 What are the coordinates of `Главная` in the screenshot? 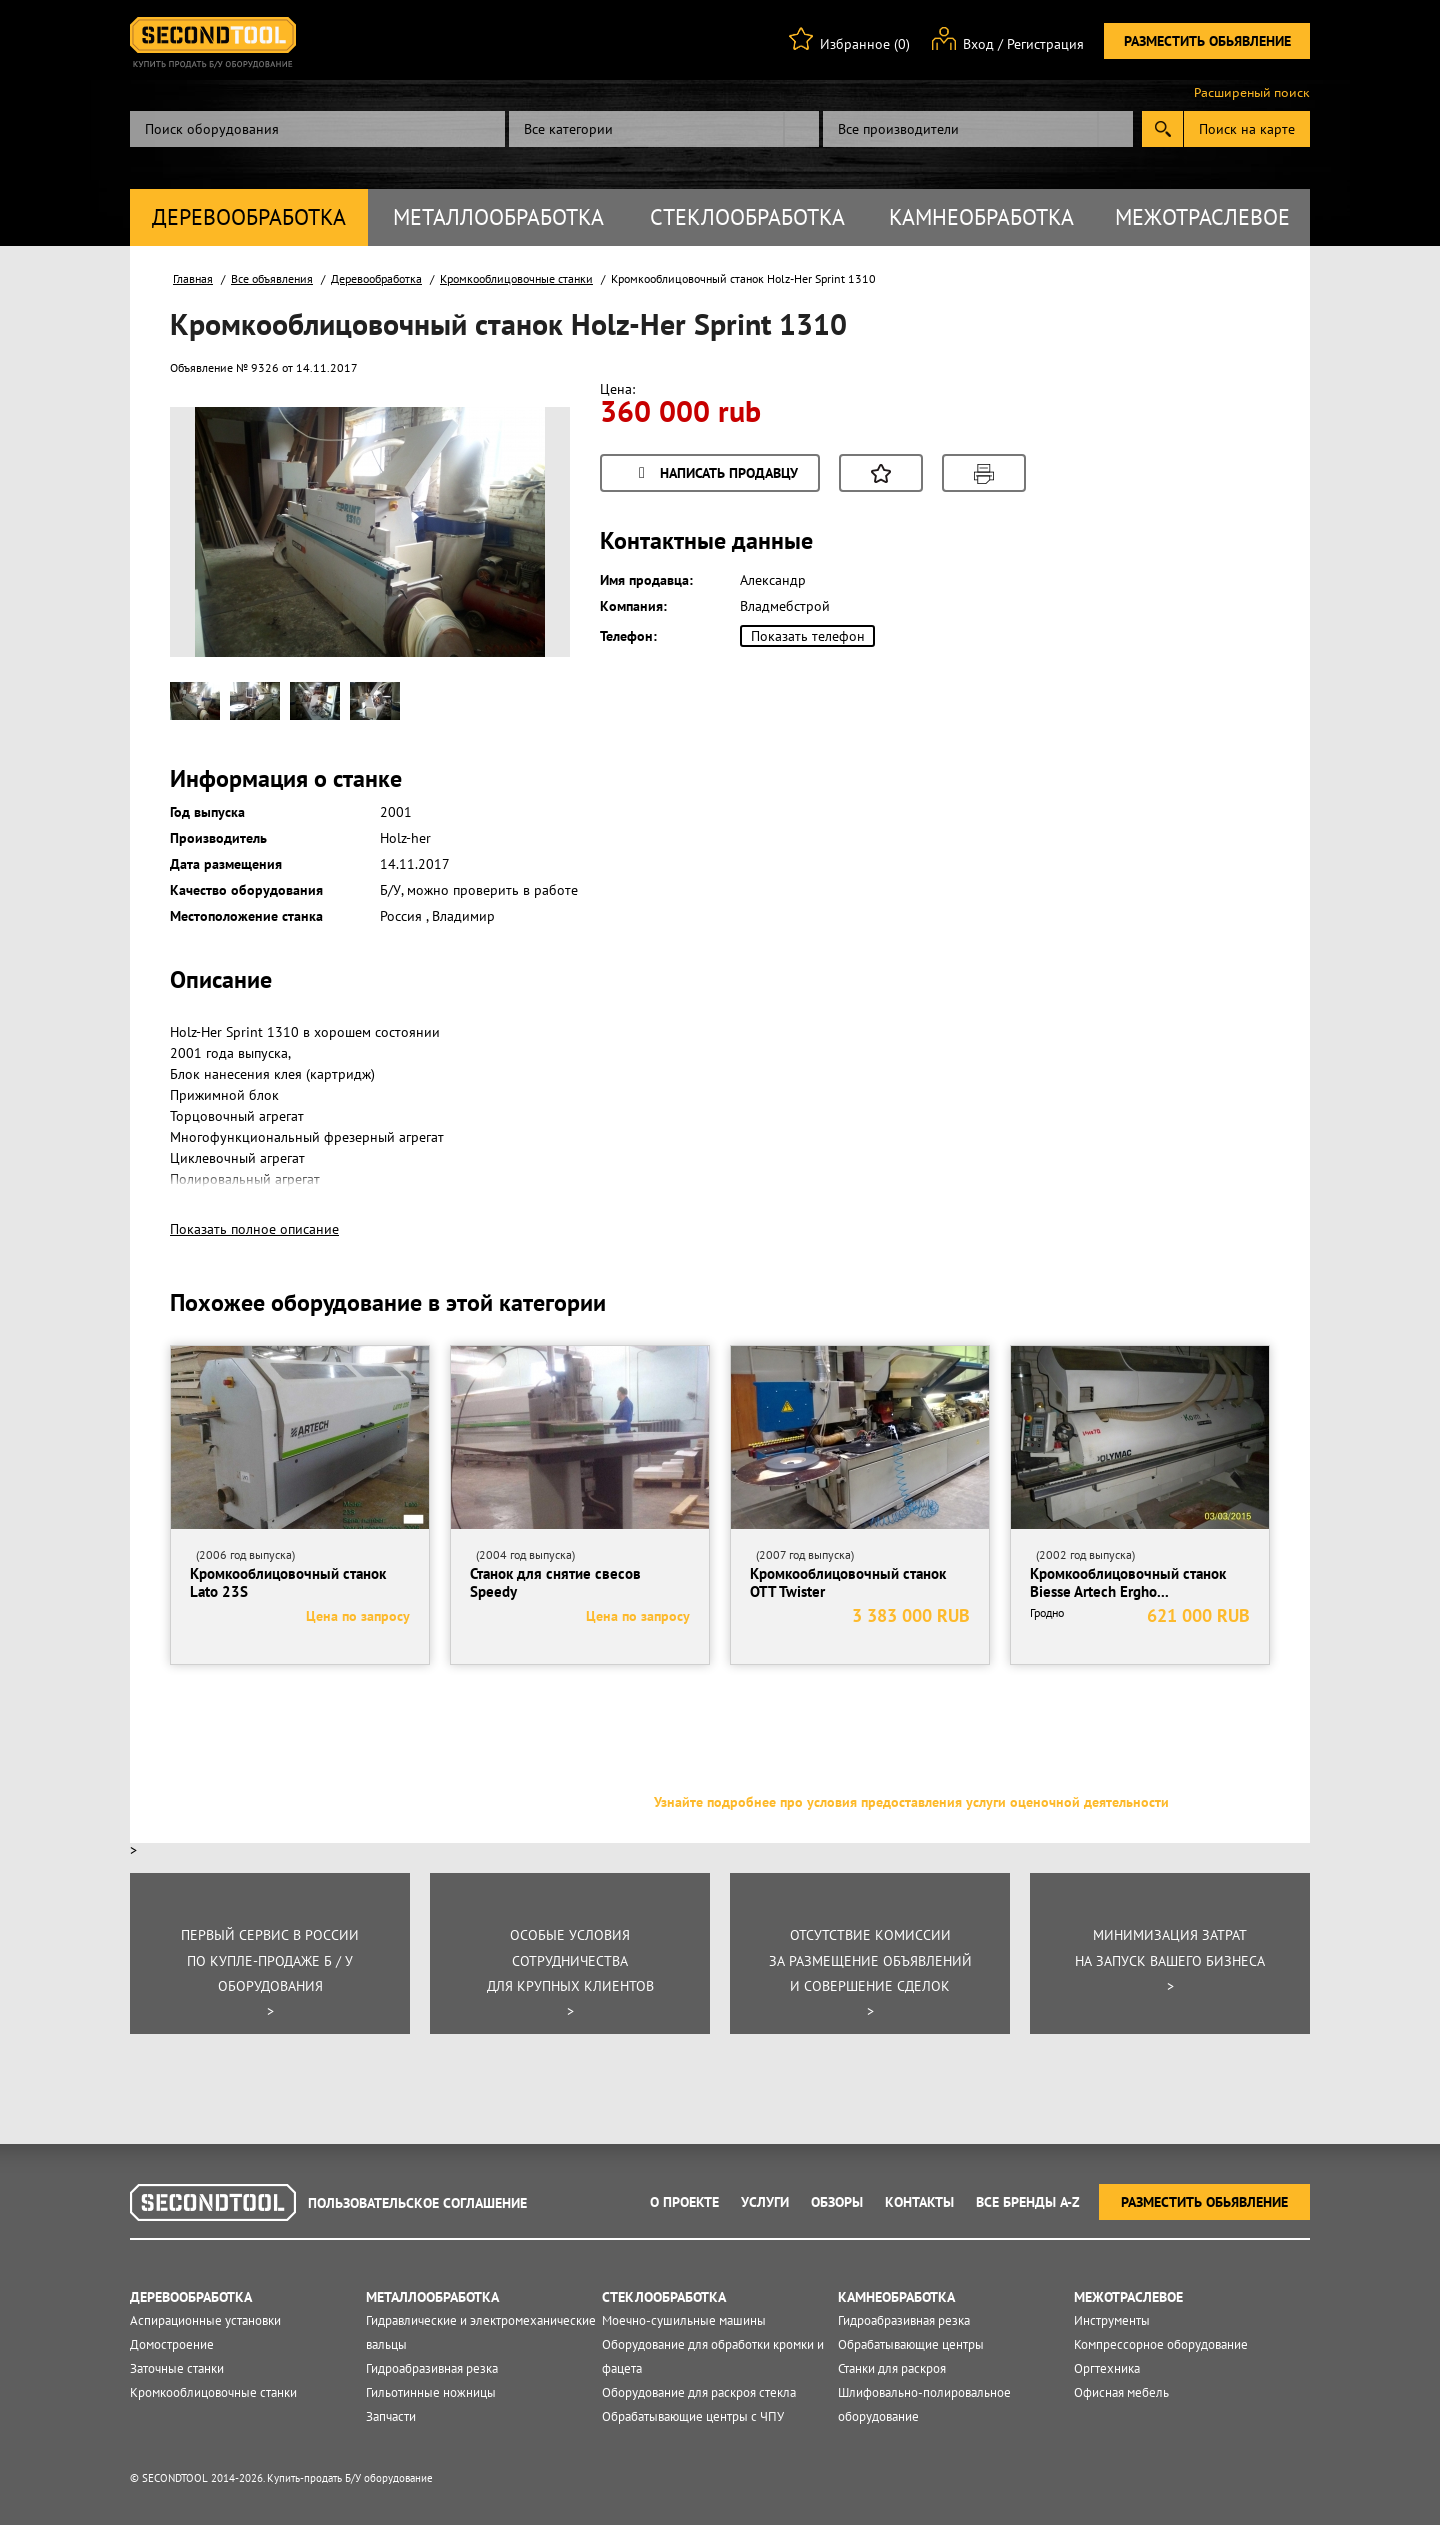 It's located at (193, 278).